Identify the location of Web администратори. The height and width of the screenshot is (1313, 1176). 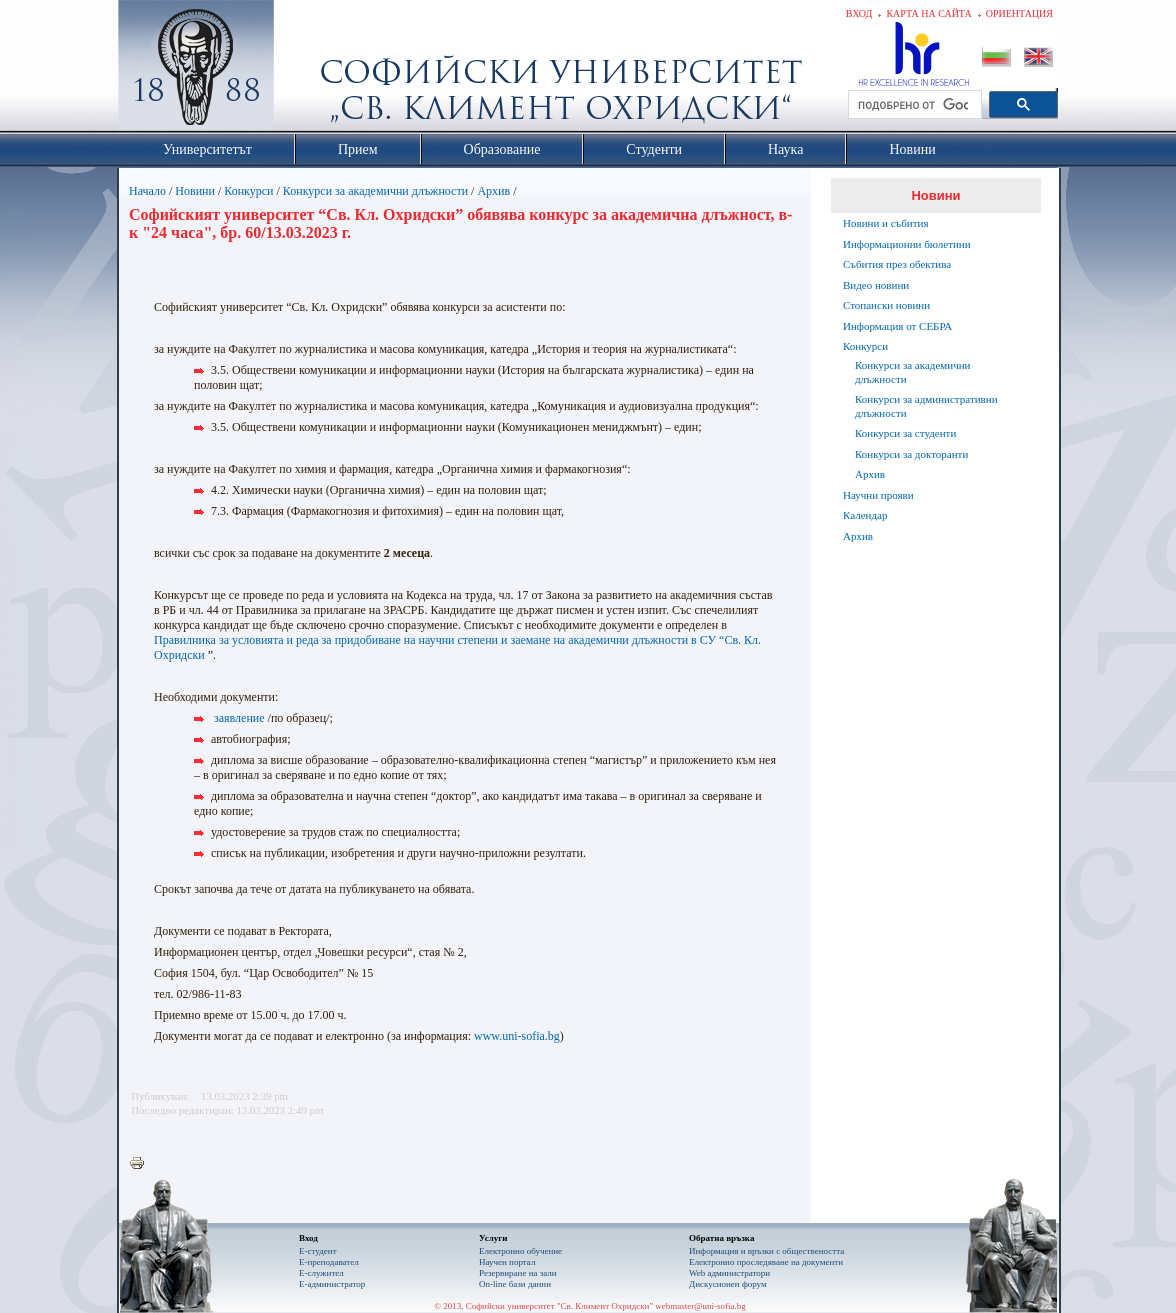
(729, 1273).